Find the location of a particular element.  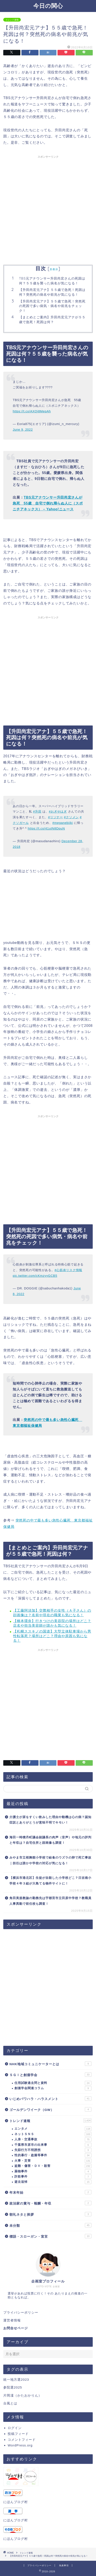

性的暴行・盗撮等事件 is located at coordinates (52, 2155).